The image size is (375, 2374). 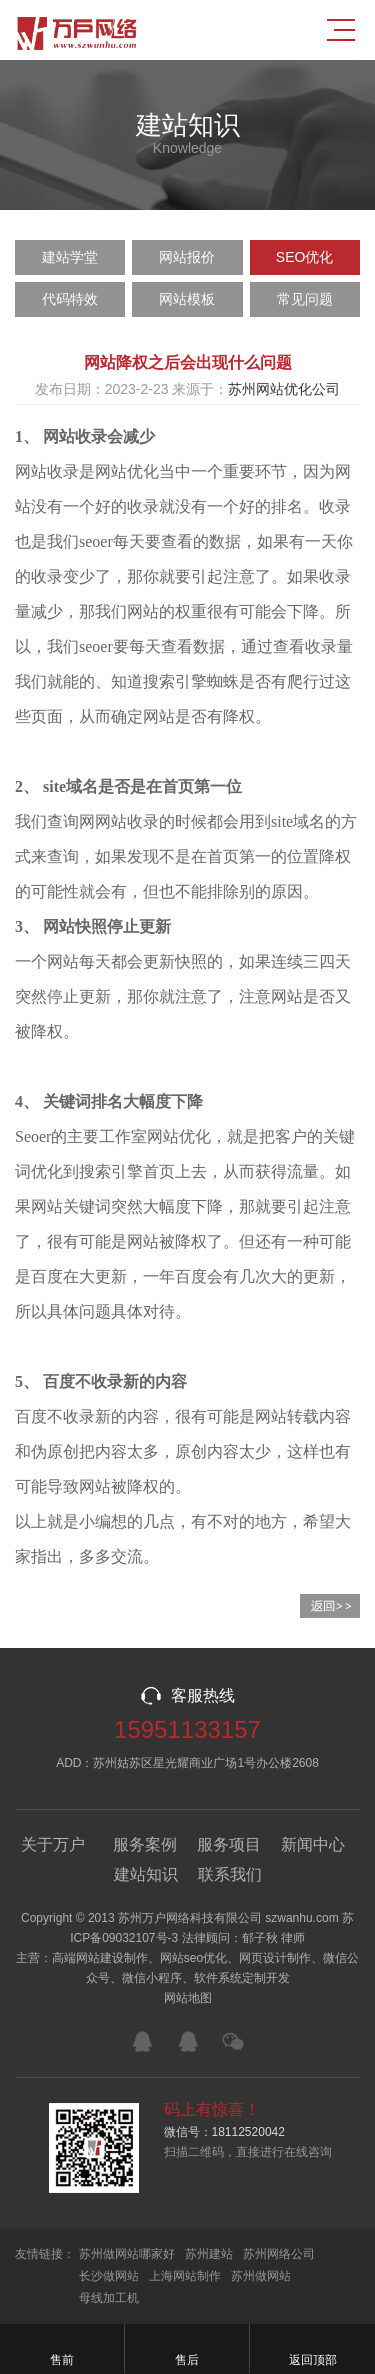 I want to click on 关于万户, so click(x=53, y=1844).